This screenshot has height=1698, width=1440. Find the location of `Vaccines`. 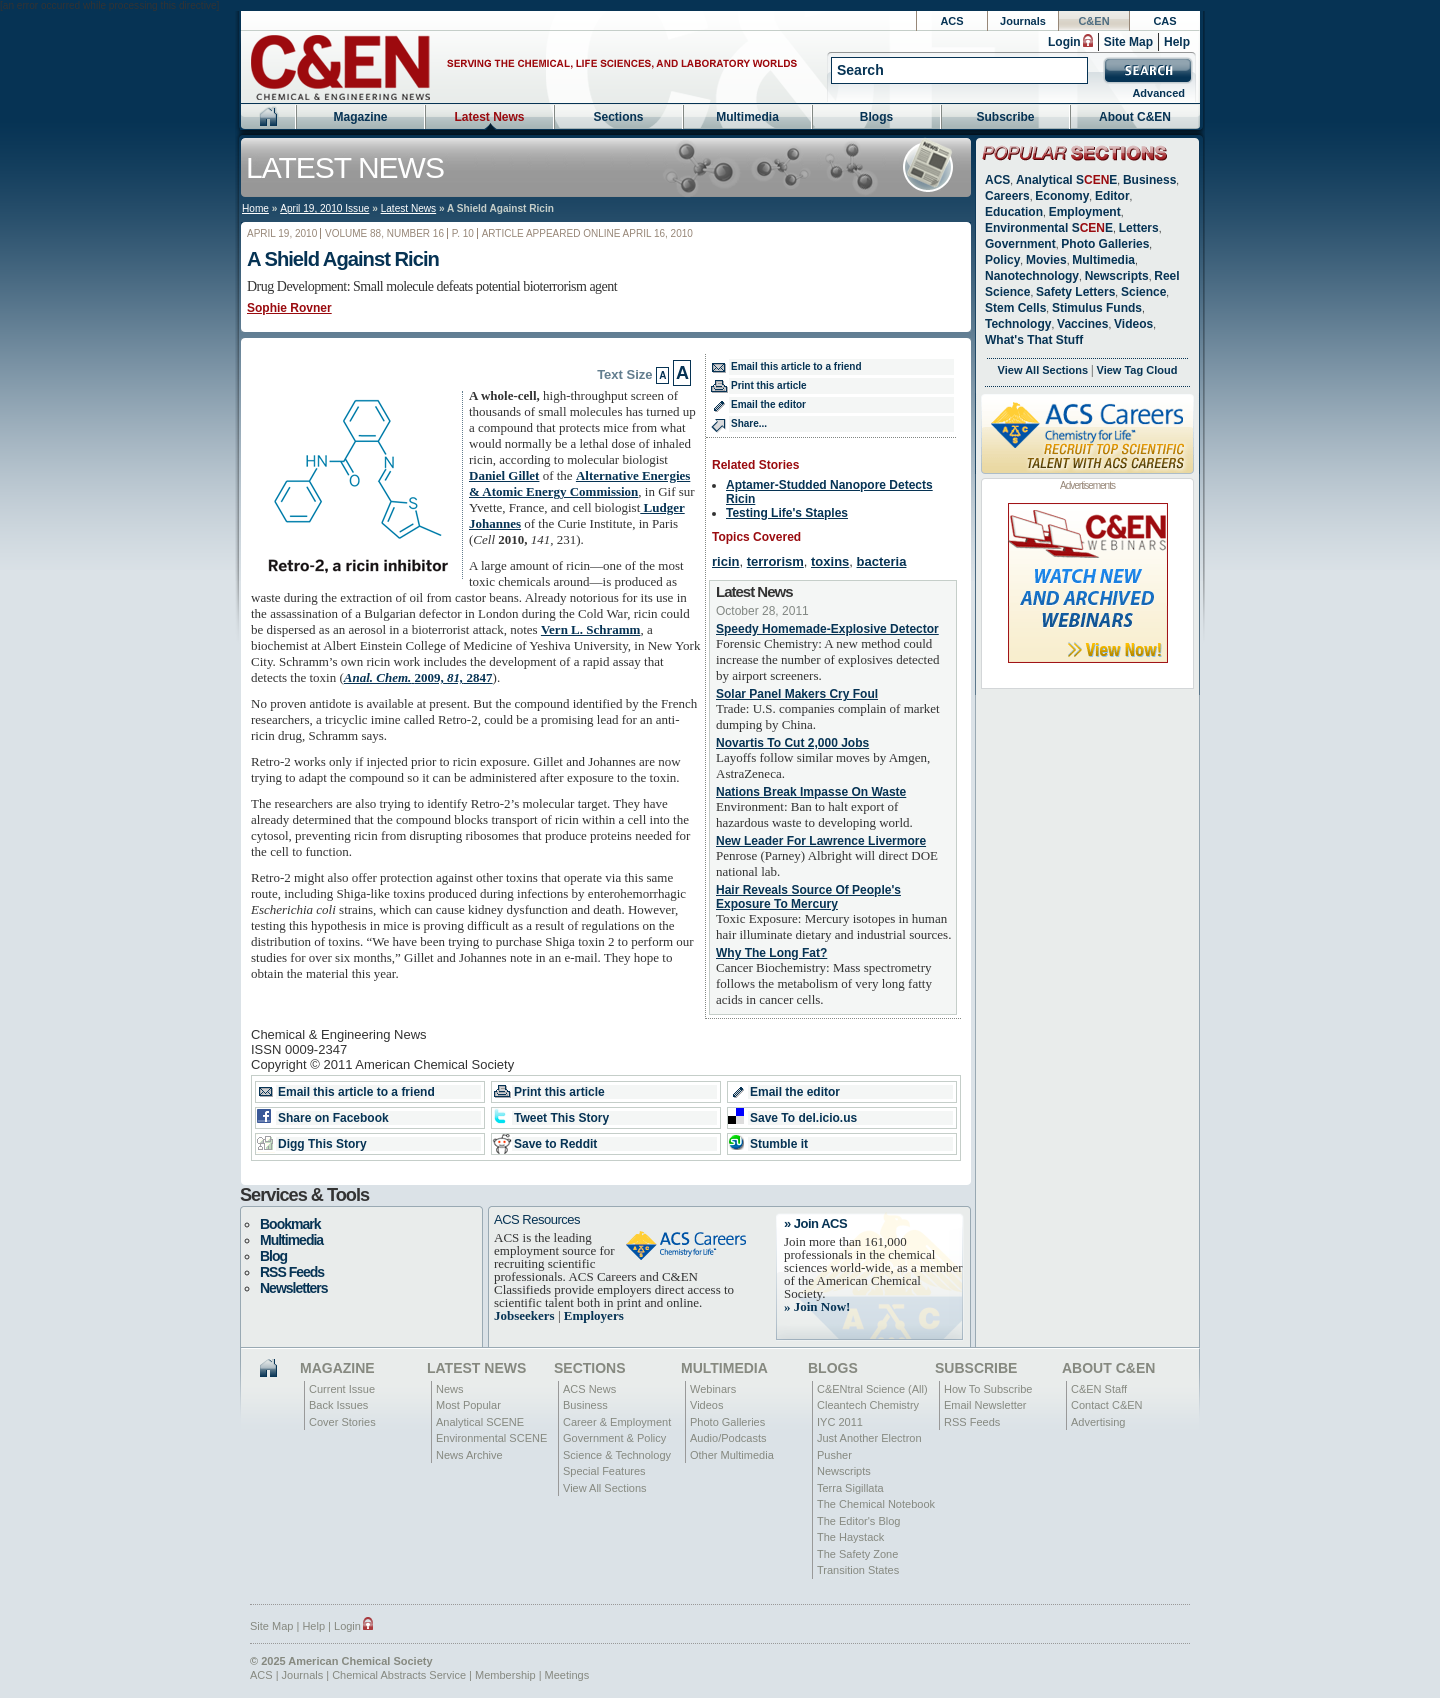

Vaccines is located at coordinates (1082, 324).